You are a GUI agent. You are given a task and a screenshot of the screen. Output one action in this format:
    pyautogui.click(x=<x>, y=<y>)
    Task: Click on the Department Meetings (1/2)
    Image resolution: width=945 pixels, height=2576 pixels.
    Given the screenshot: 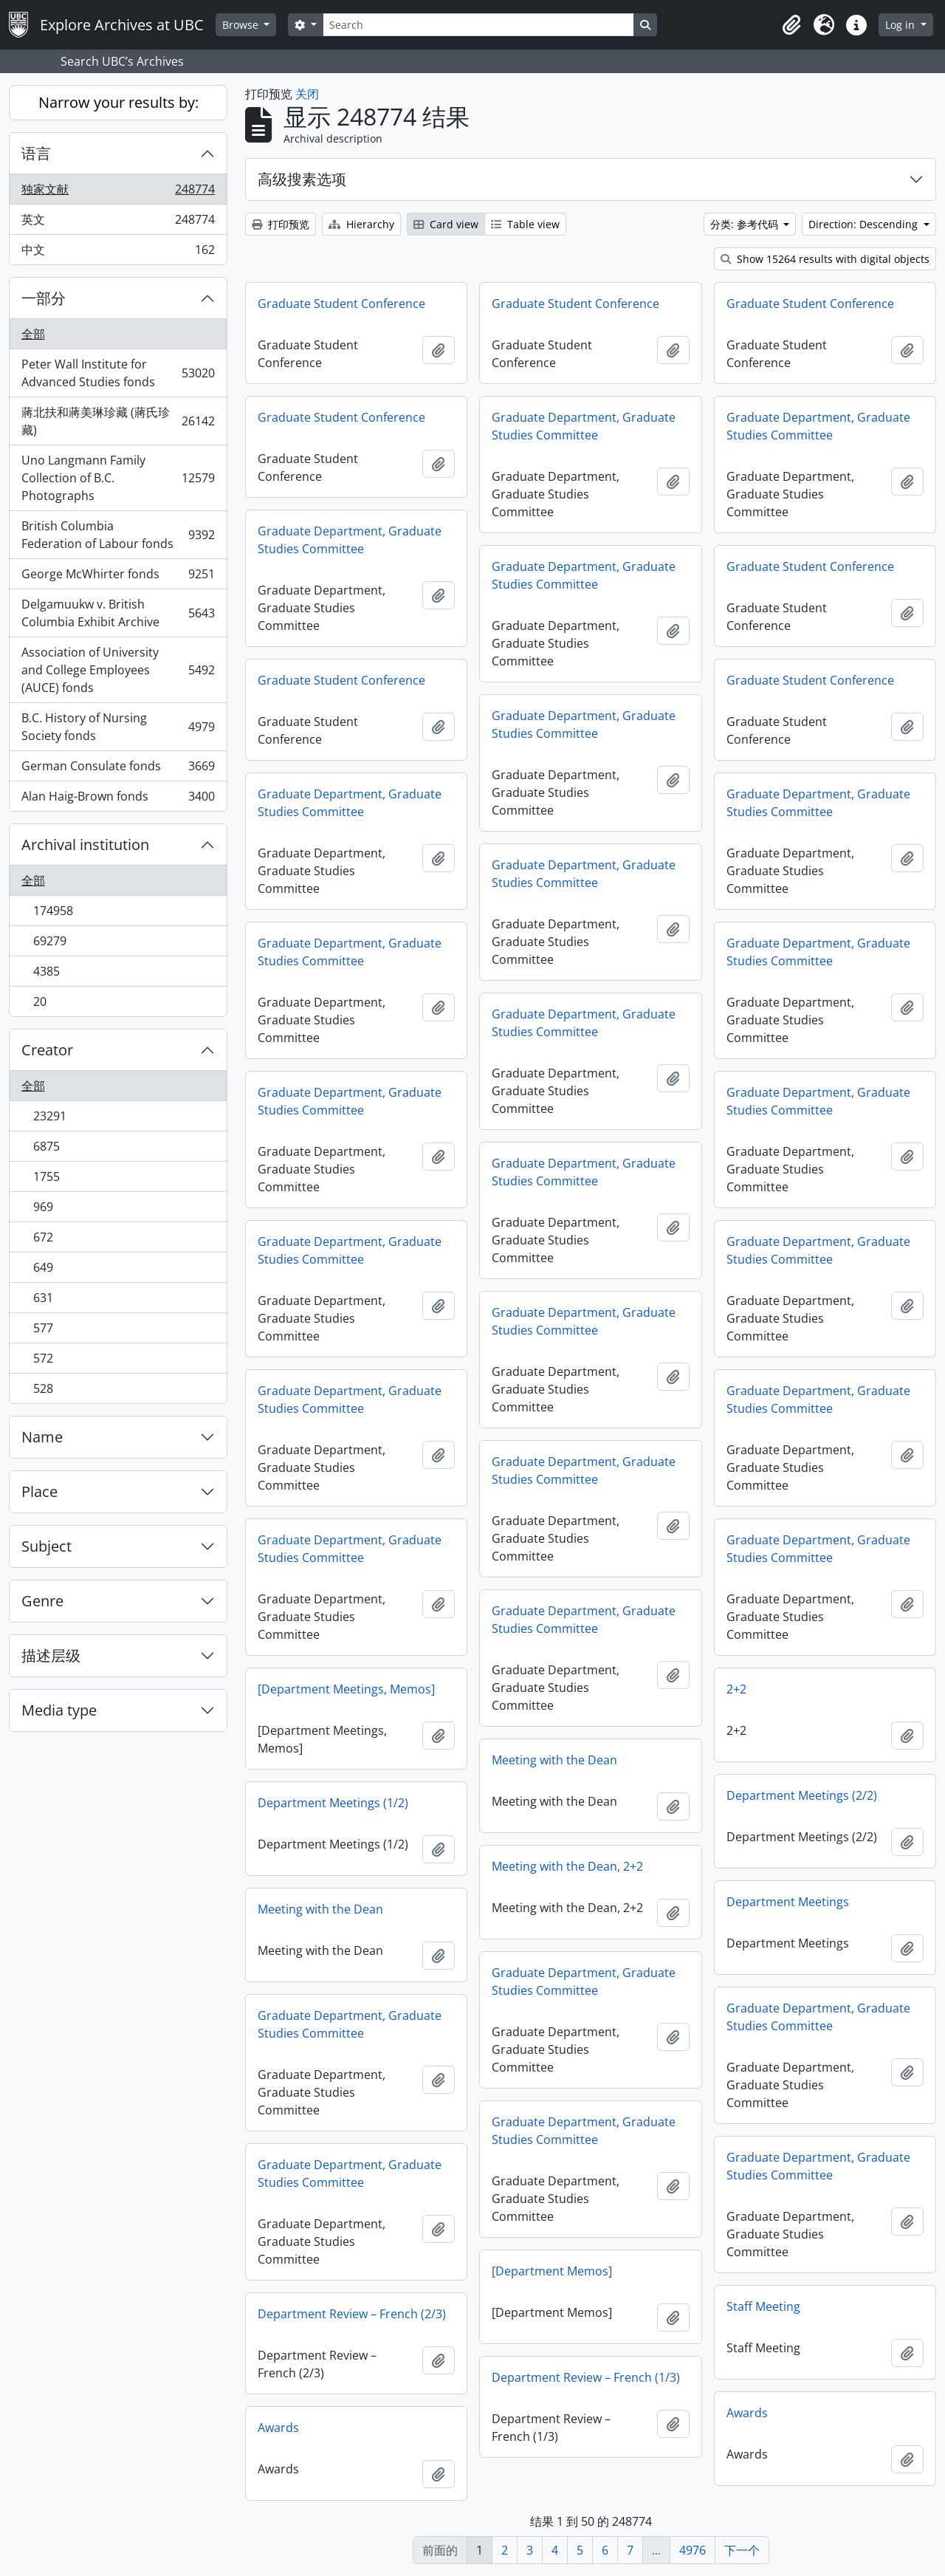 What is the action you would take?
    pyautogui.click(x=333, y=1803)
    